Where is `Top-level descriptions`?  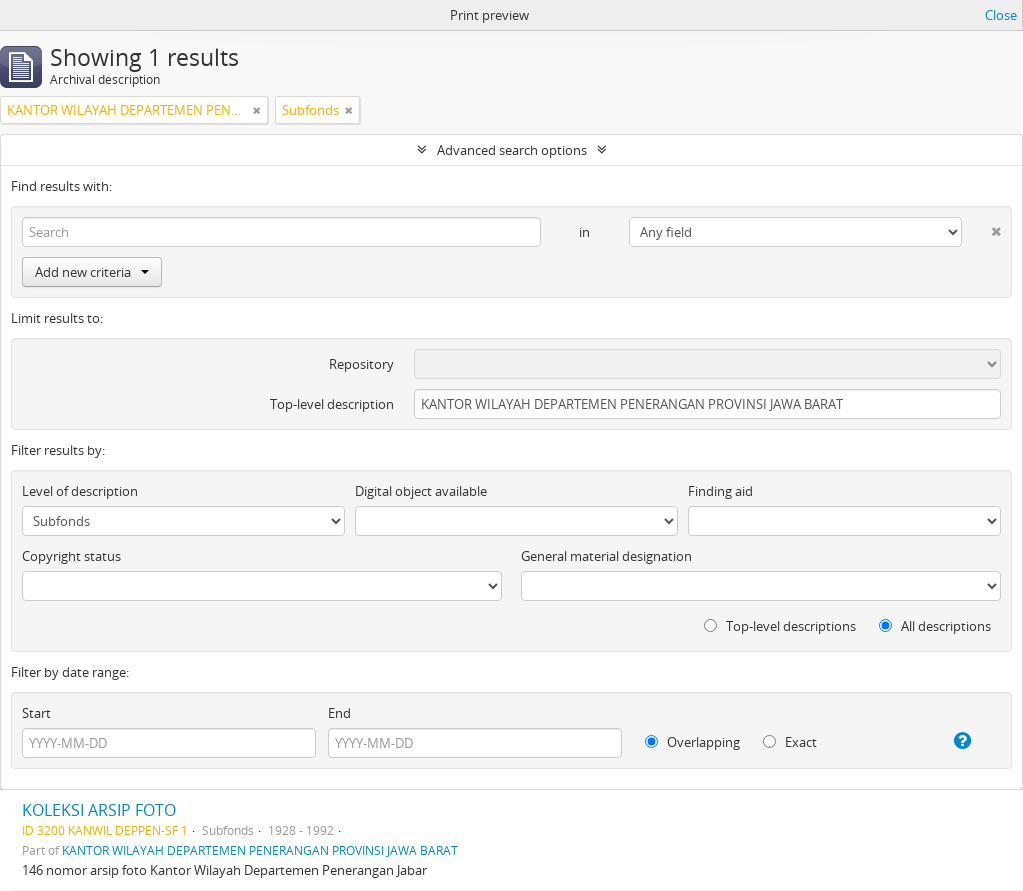 Top-level descriptions is located at coordinates (780, 626).